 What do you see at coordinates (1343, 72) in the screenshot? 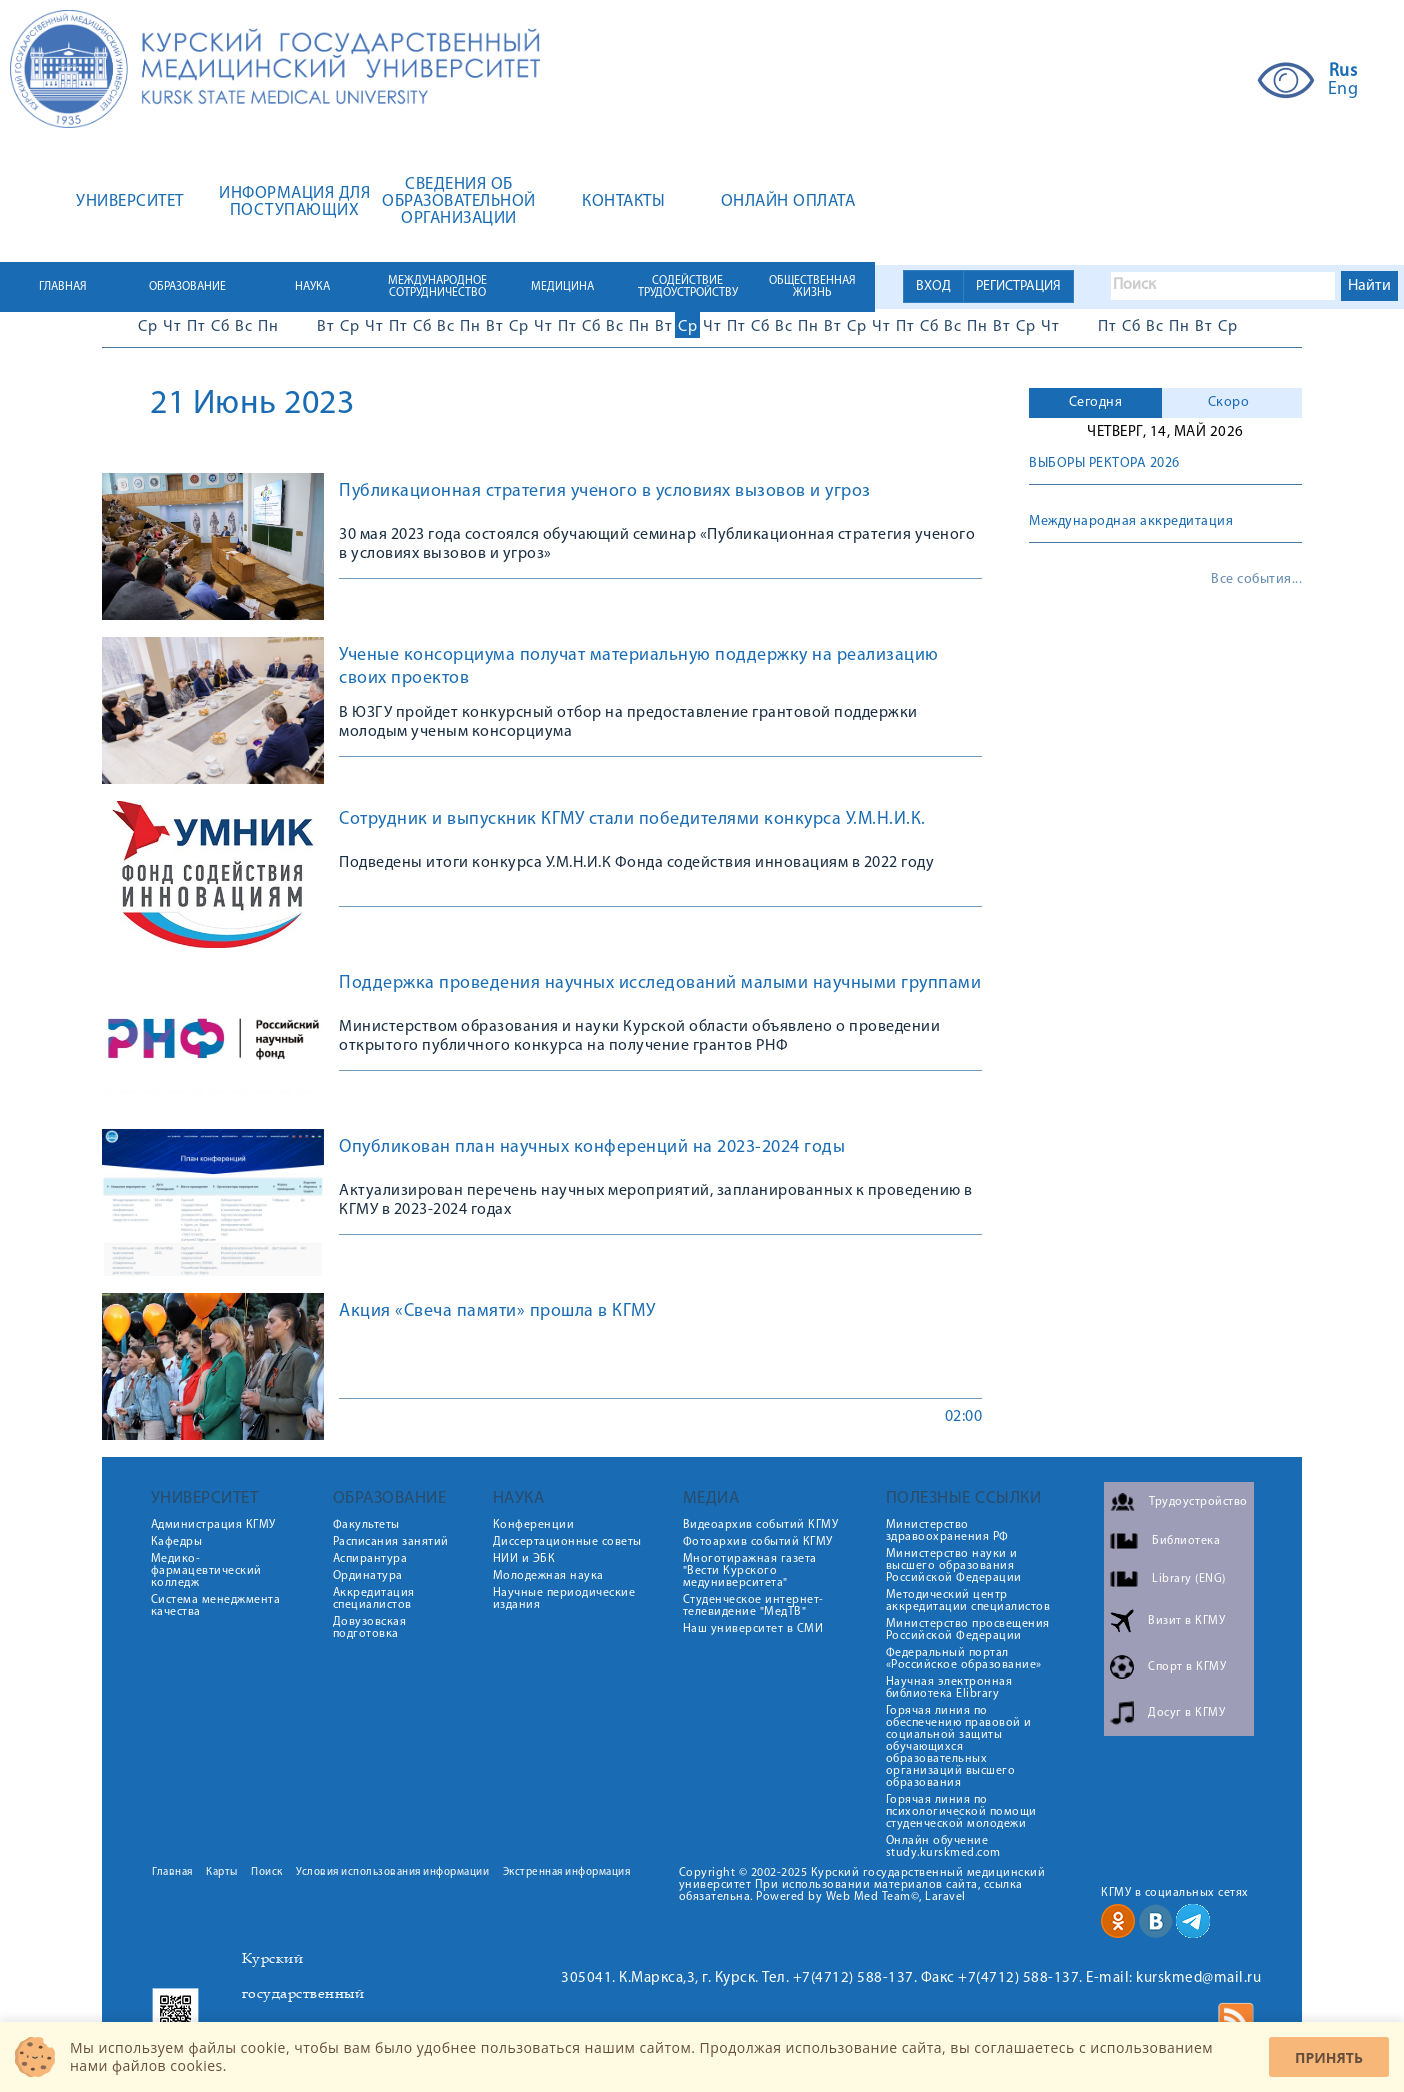
I see `Rus` at bounding box center [1343, 72].